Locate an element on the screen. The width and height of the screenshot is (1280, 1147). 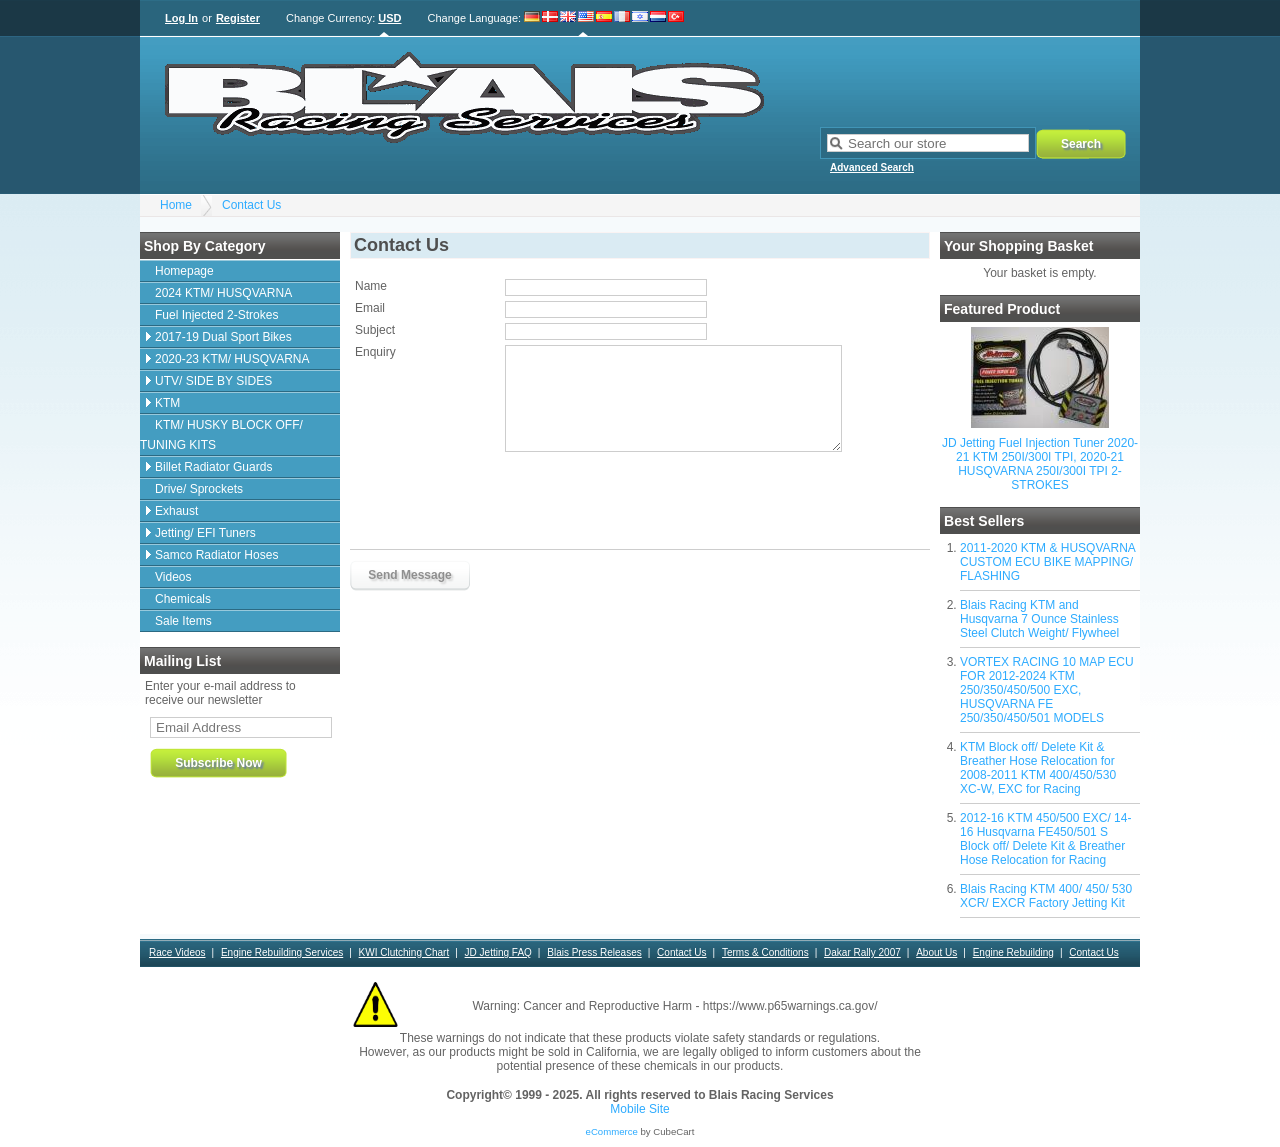
Billet Radiator Guards is located at coordinates (213, 467).